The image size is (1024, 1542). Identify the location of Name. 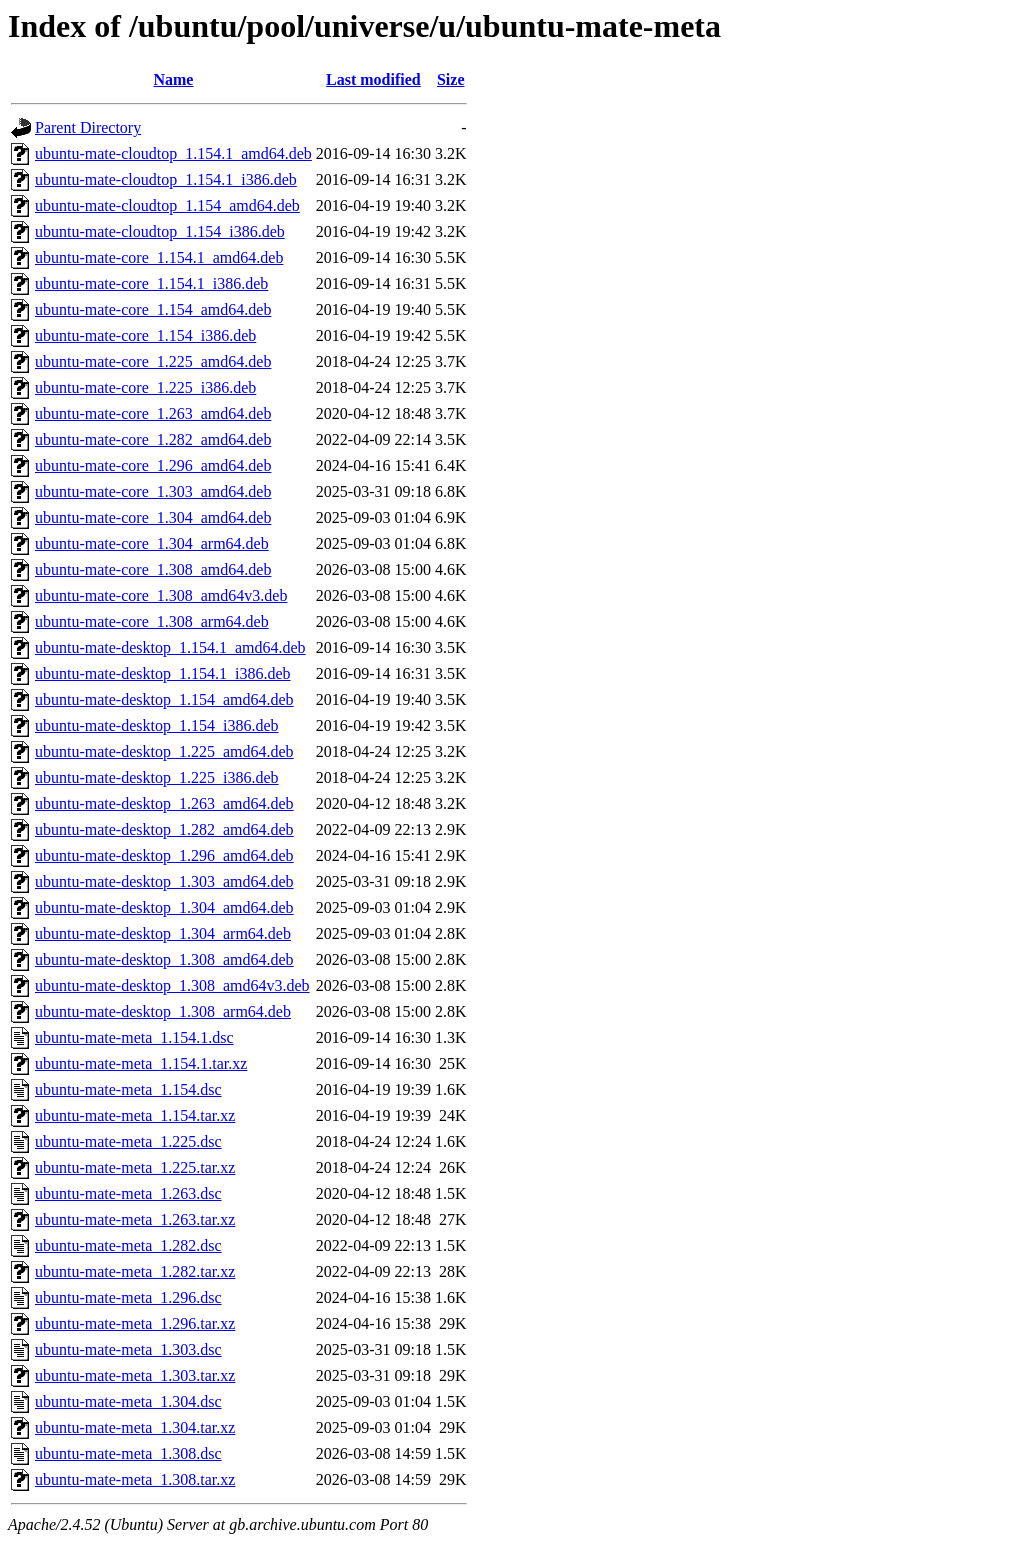
(173, 79).